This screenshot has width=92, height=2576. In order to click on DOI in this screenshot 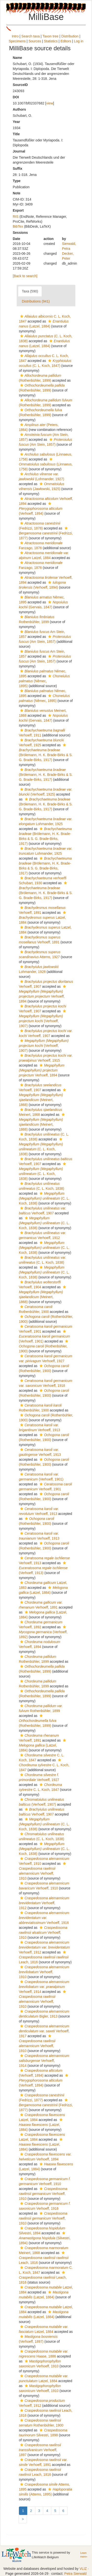, I will do `click(16, 97)`.